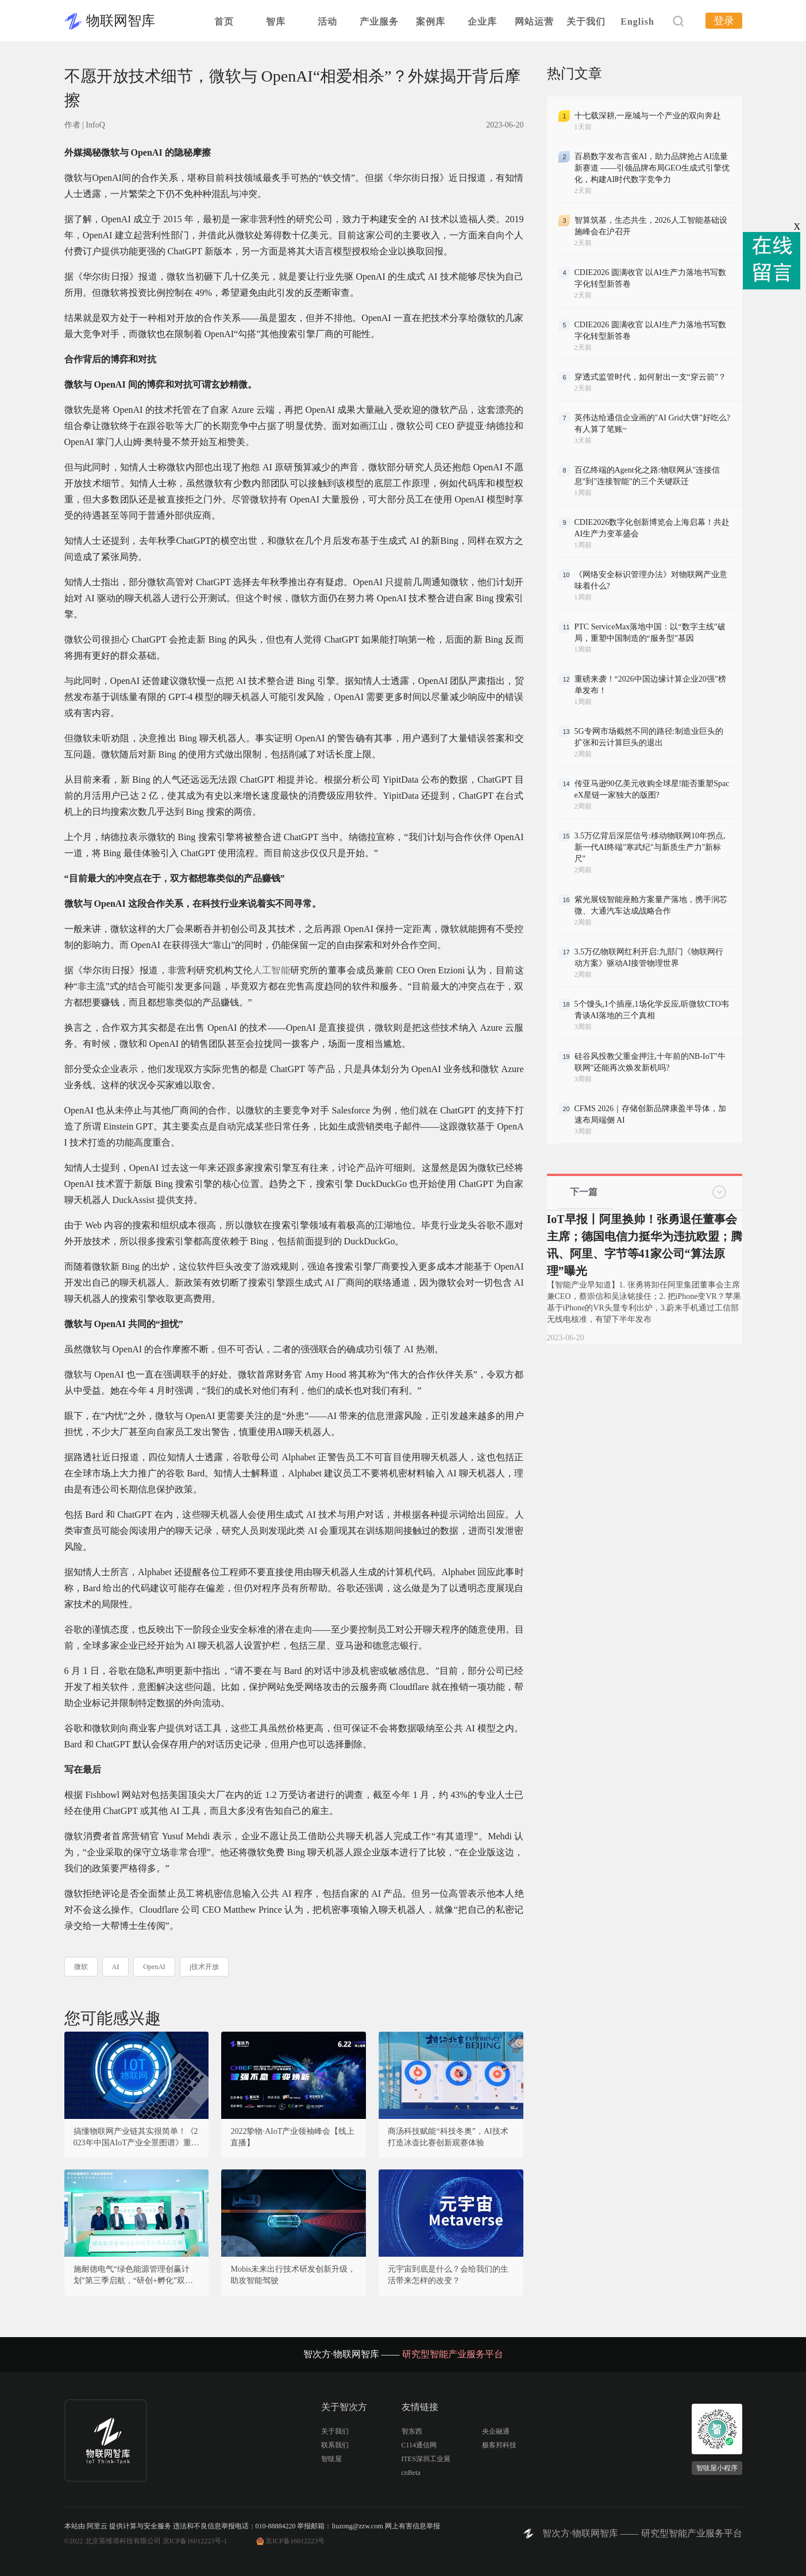  I want to click on 微软, so click(81, 1967).